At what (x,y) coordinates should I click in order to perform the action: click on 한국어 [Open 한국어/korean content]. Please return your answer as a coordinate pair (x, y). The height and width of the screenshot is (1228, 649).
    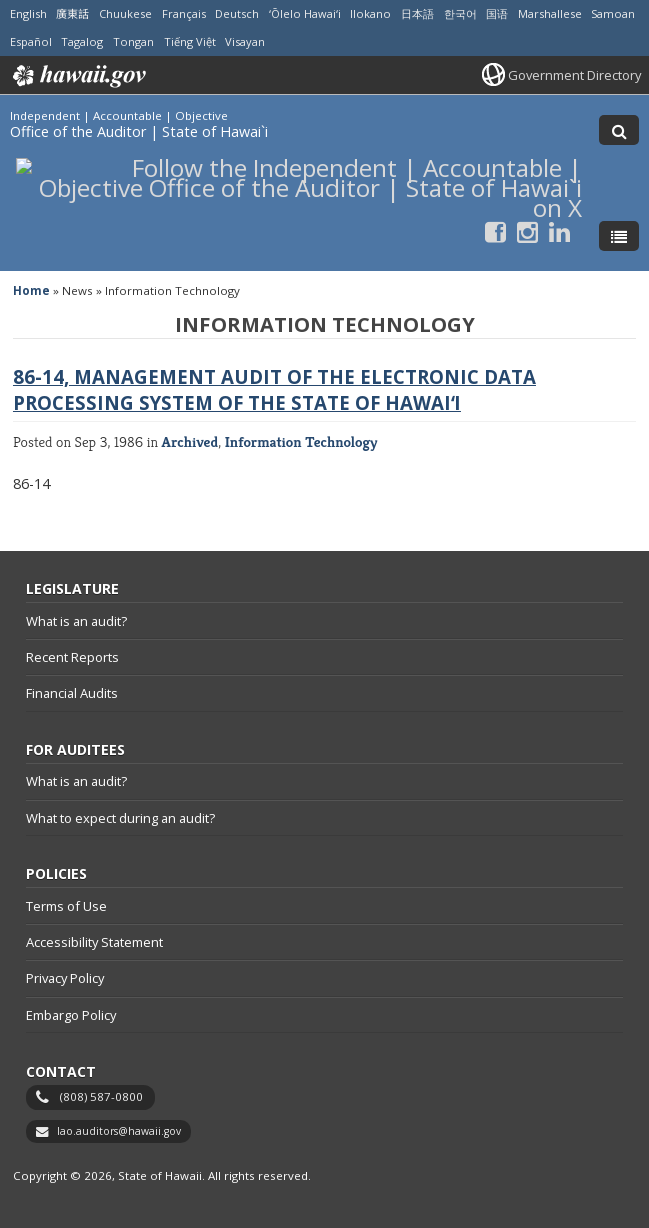
    Looking at the image, I should click on (460, 13).